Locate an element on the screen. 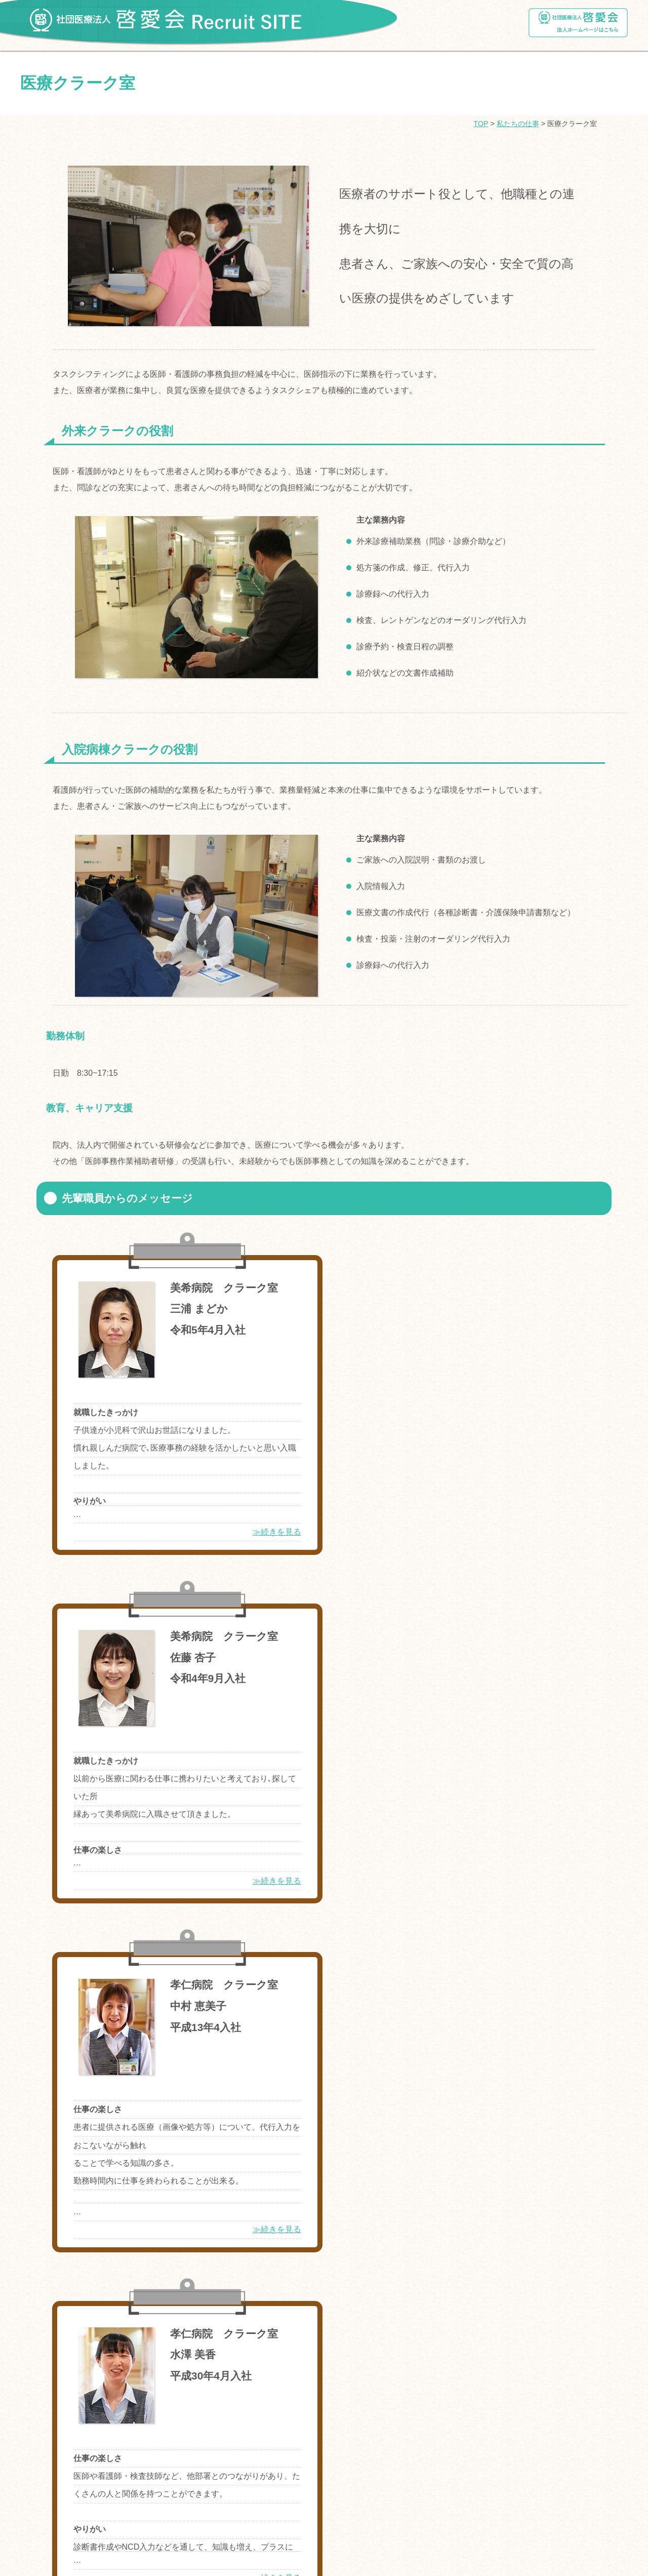  奨学金制度について is located at coordinates (63, 2088).